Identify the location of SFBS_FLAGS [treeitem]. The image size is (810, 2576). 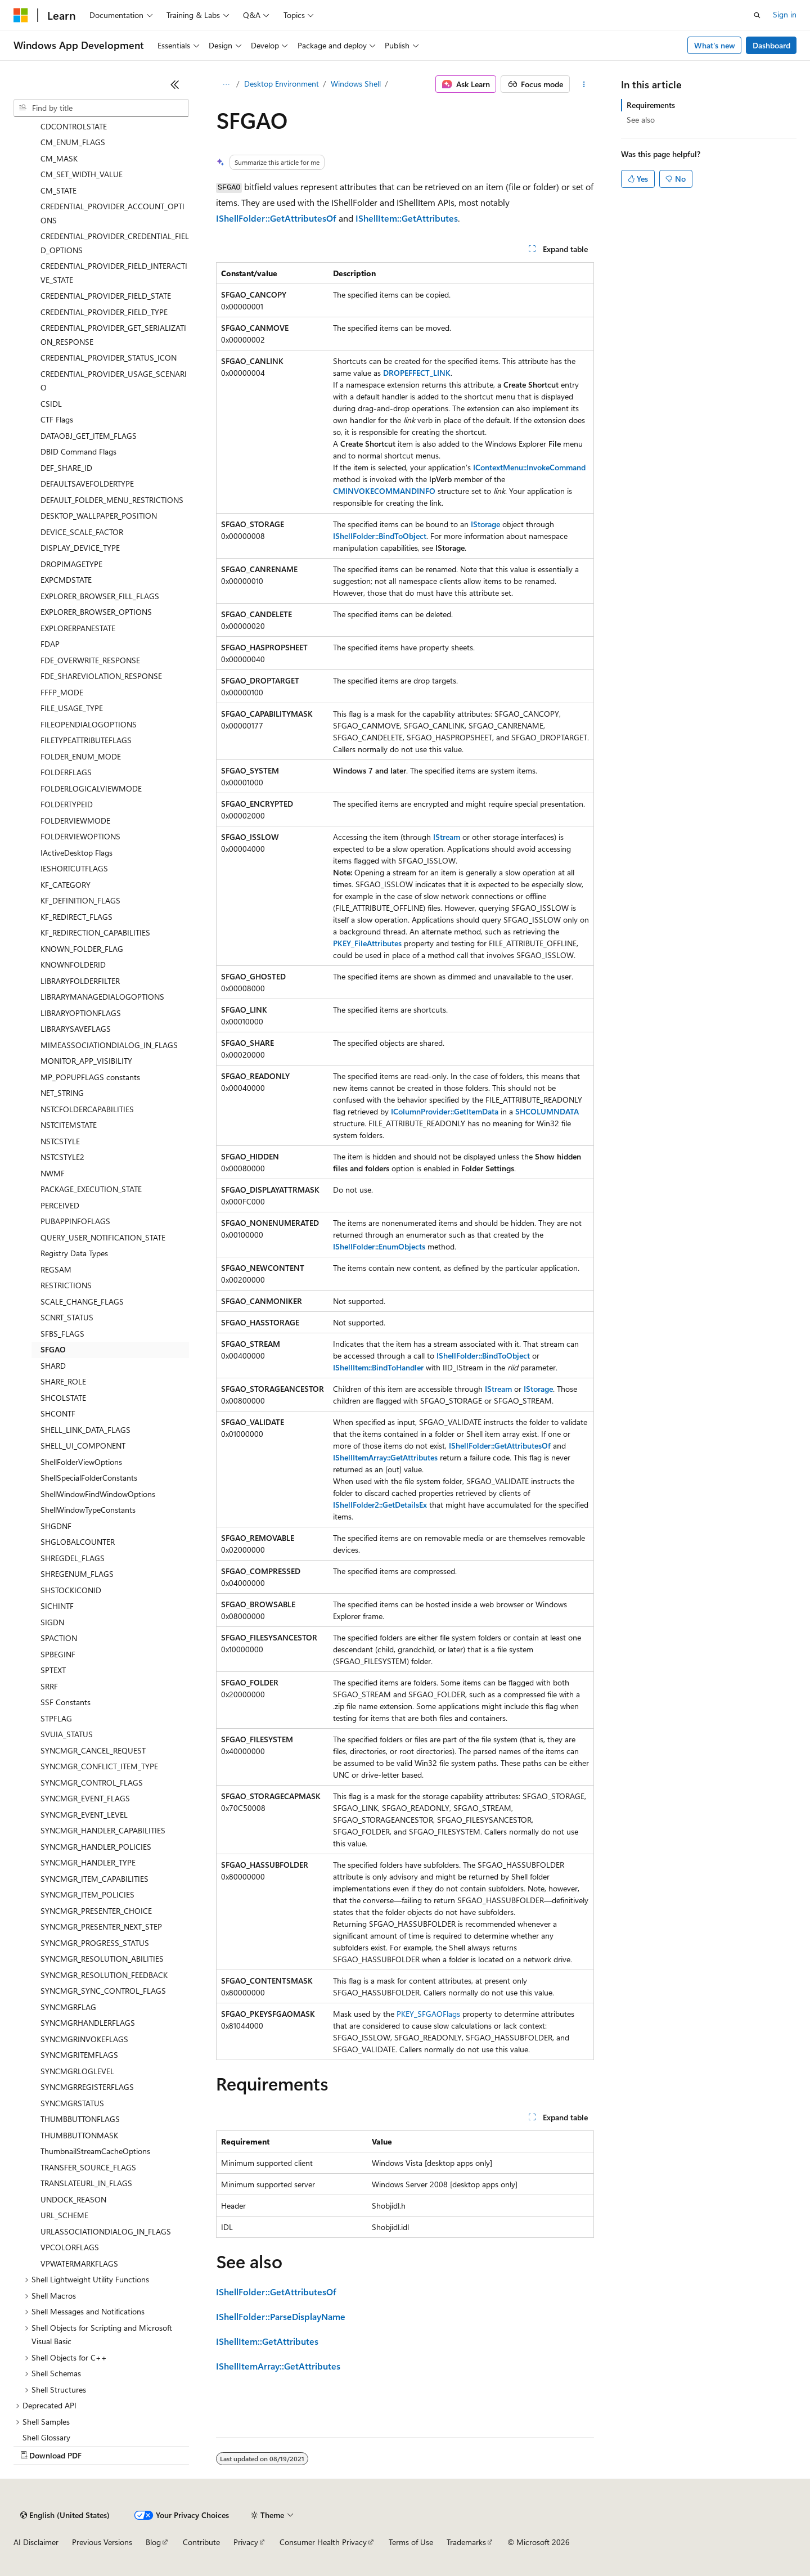
(62, 1333).